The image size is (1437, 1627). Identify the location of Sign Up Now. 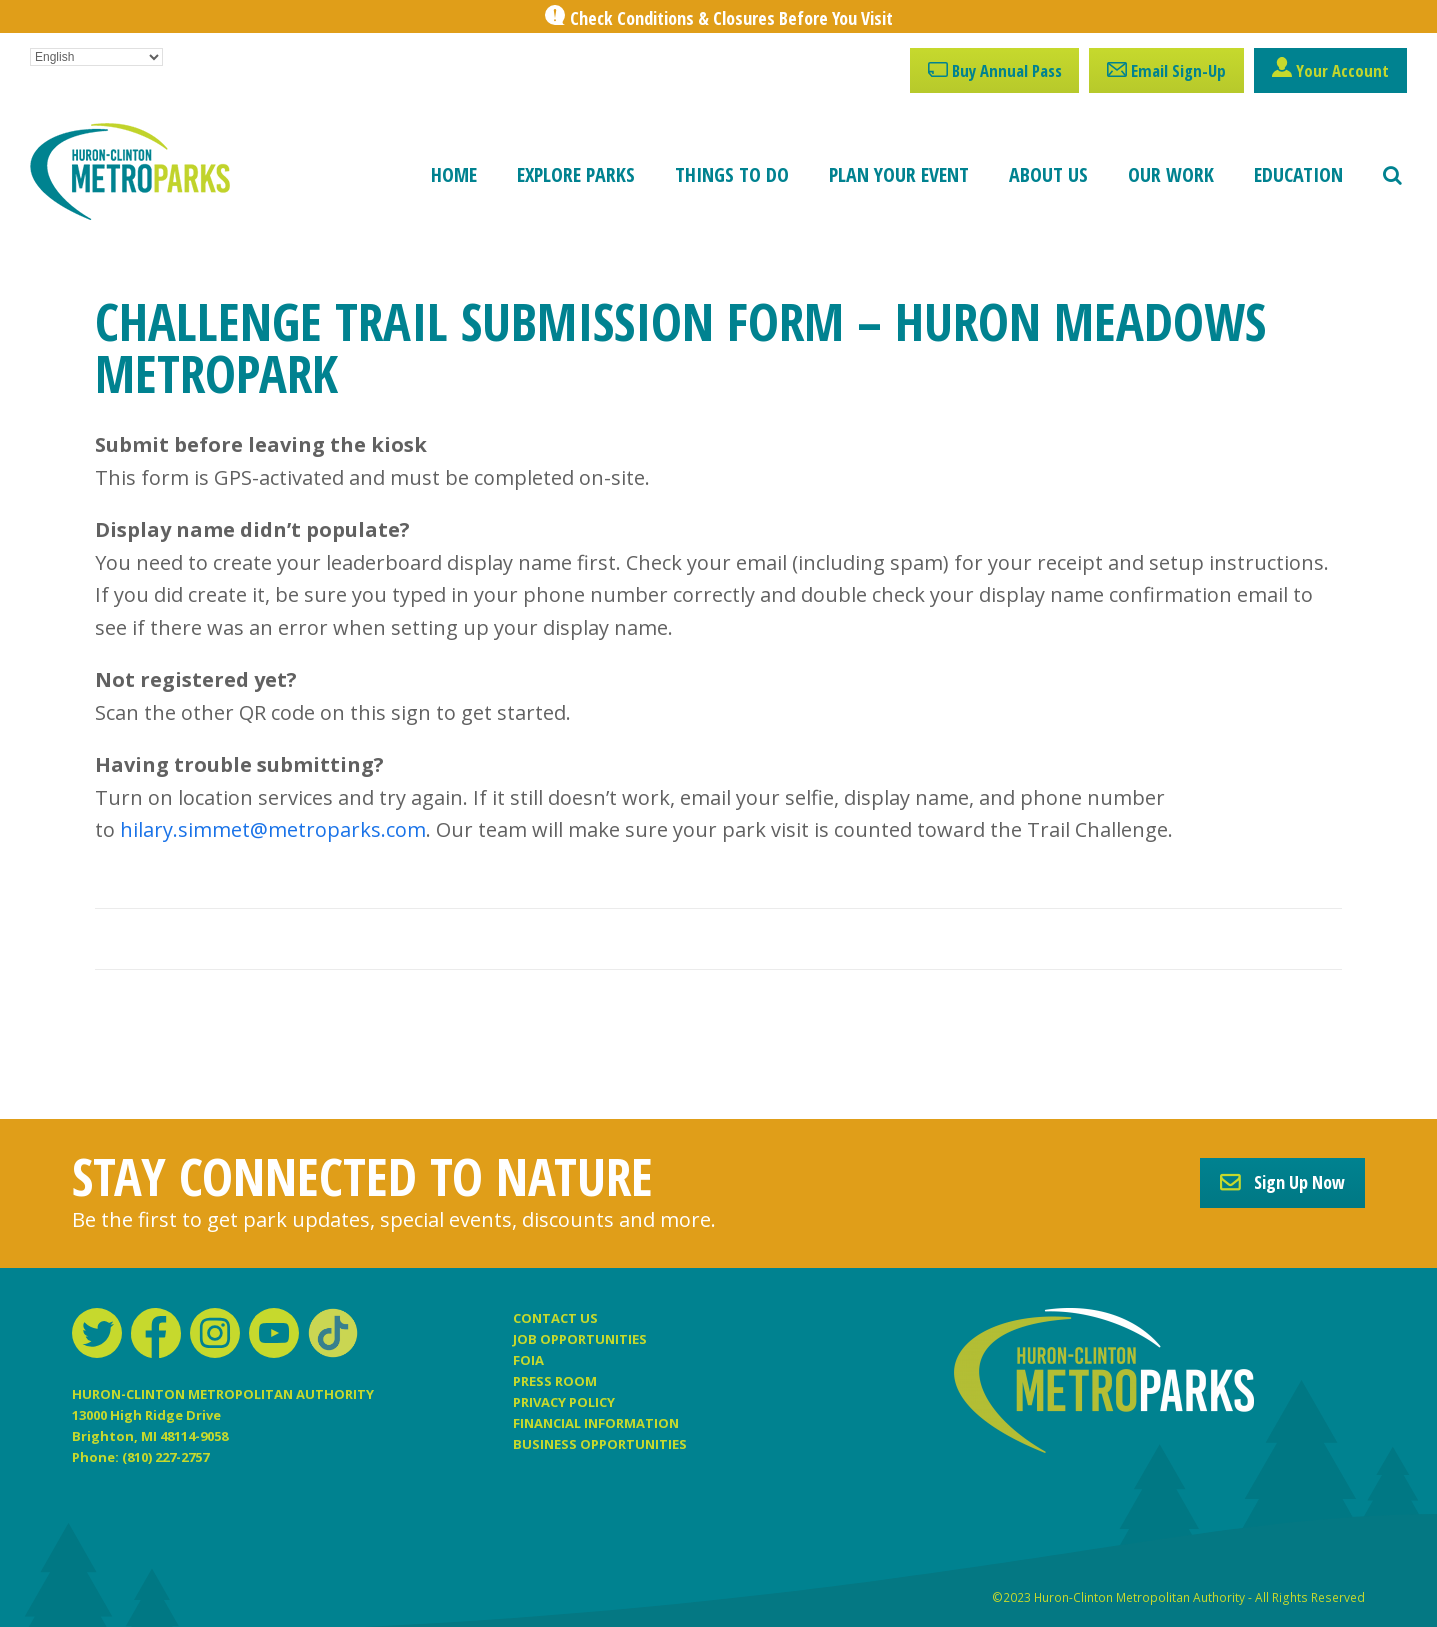
(1282, 1182).